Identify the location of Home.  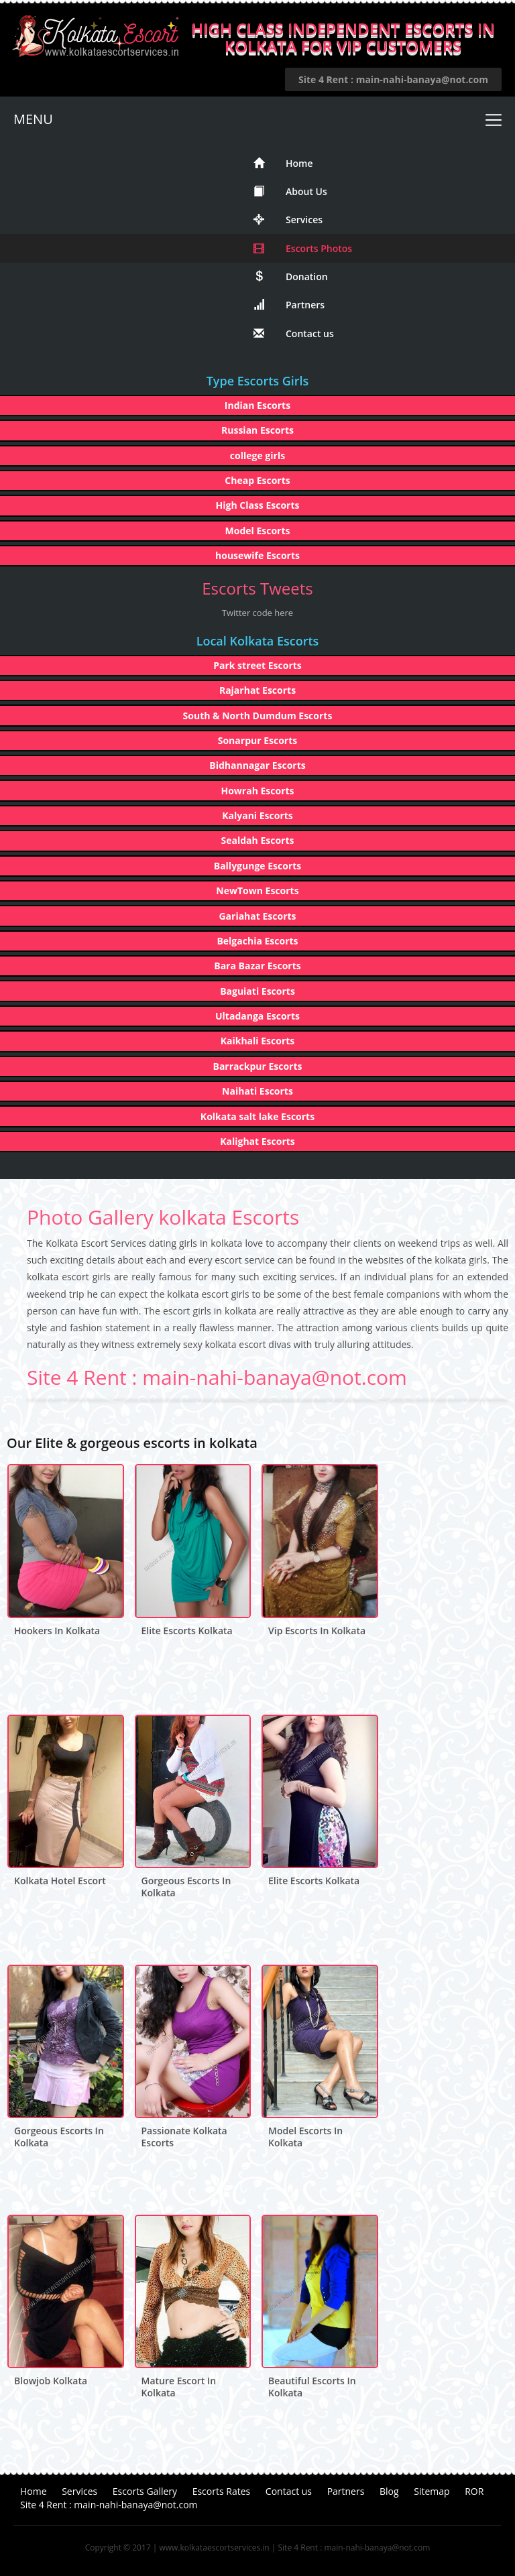
(283, 163).